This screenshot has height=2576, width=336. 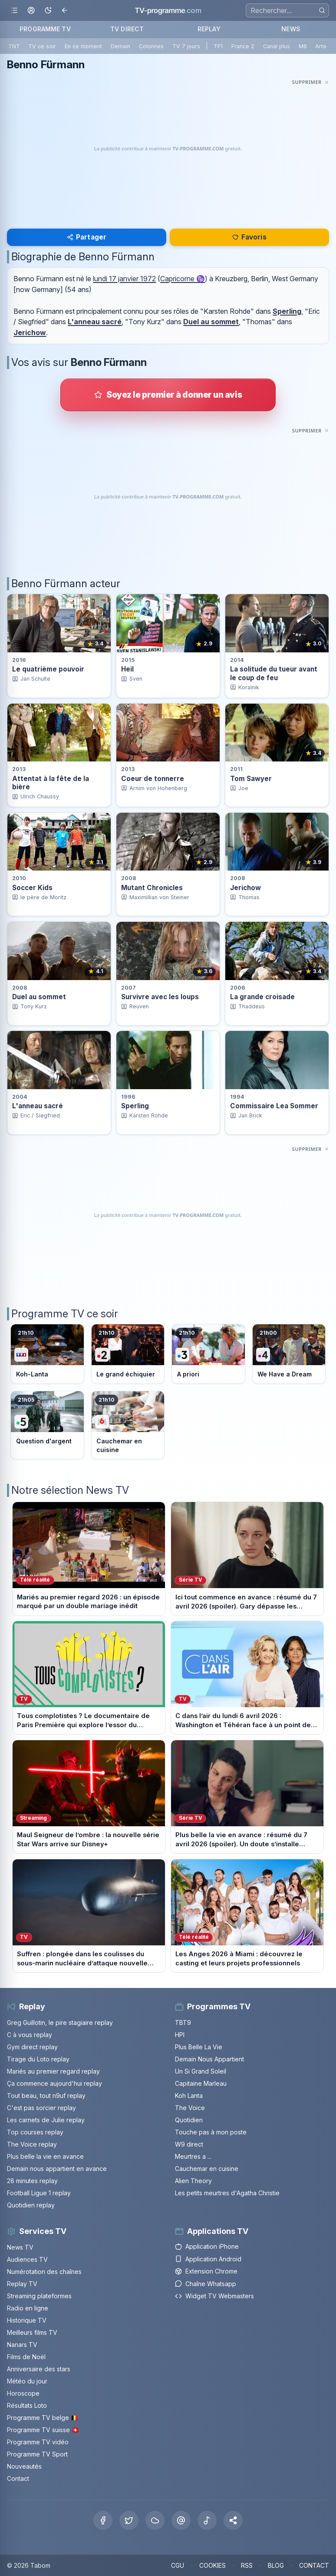 I want to click on Chaîne Whatsapp, so click(x=205, y=2283).